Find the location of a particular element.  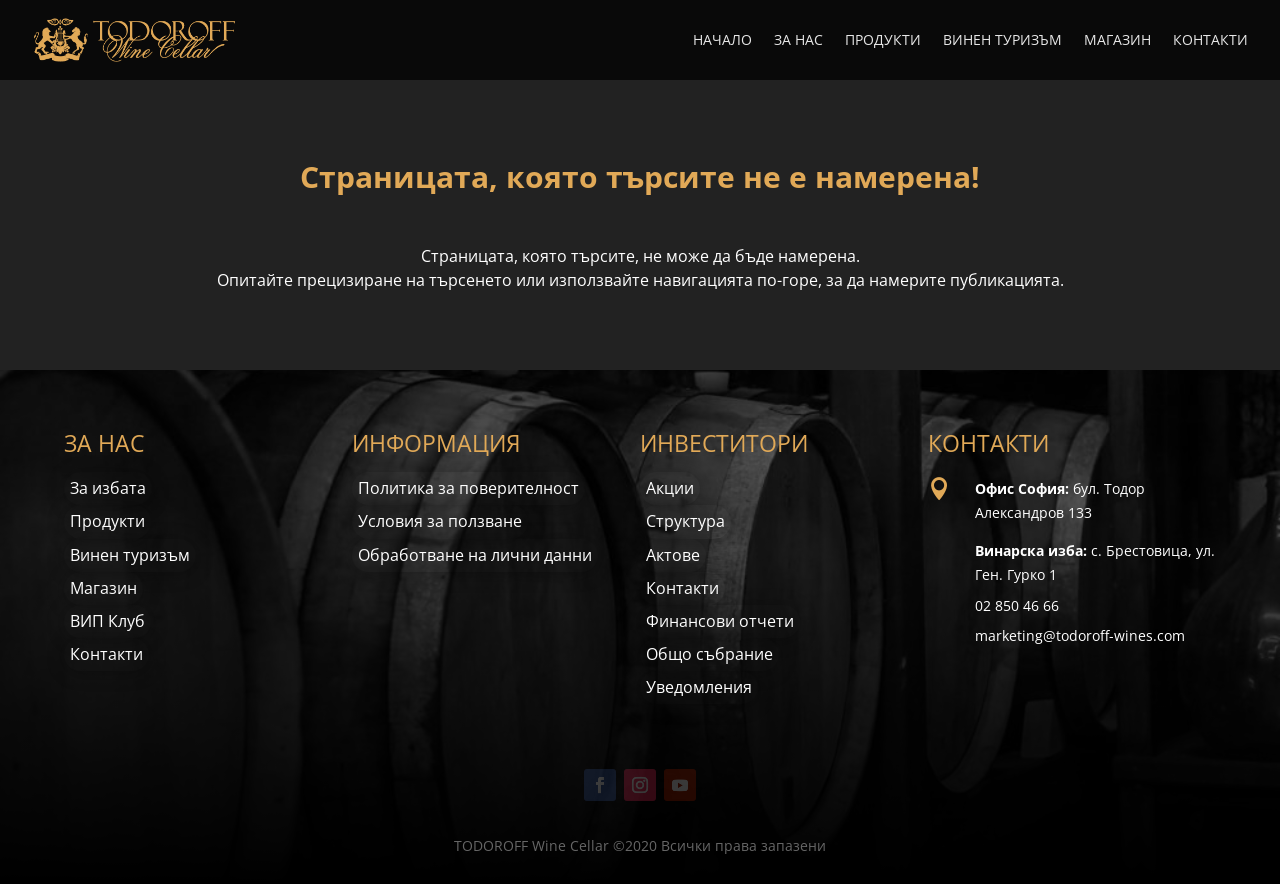

02 850 46 66 is located at coordinates (1017, 605).